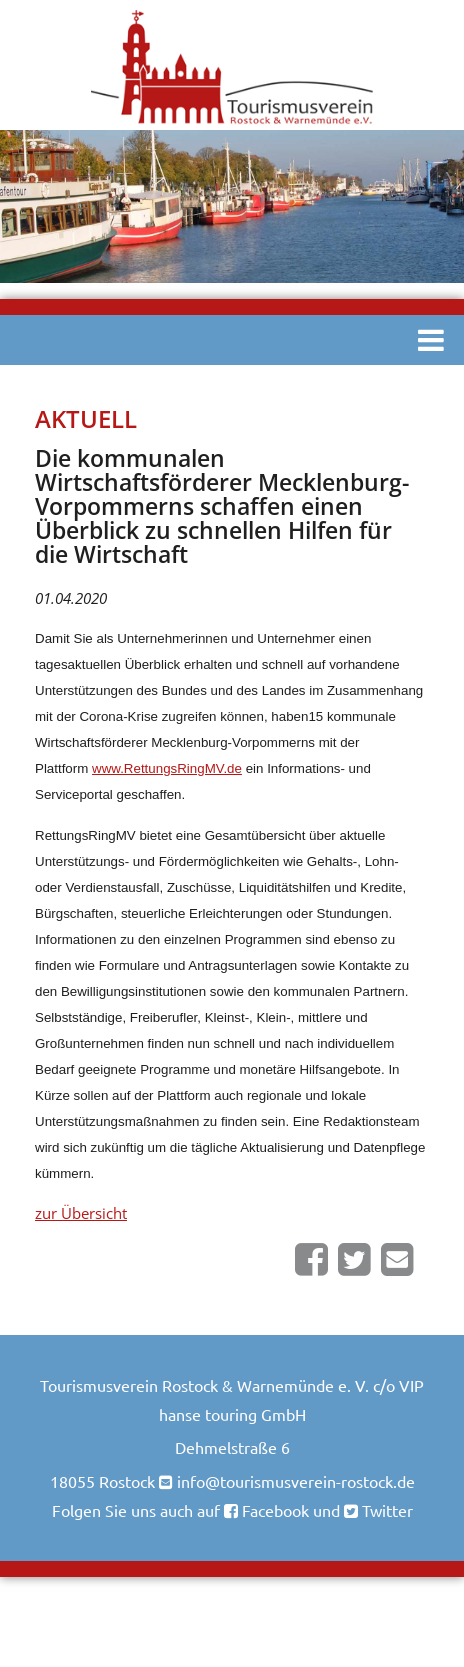 The width and height of the screenshot is (464, 1667). Describe the element at coordinates (81, 1213) in the screenshot. I see `zur Übersicht` at that location.